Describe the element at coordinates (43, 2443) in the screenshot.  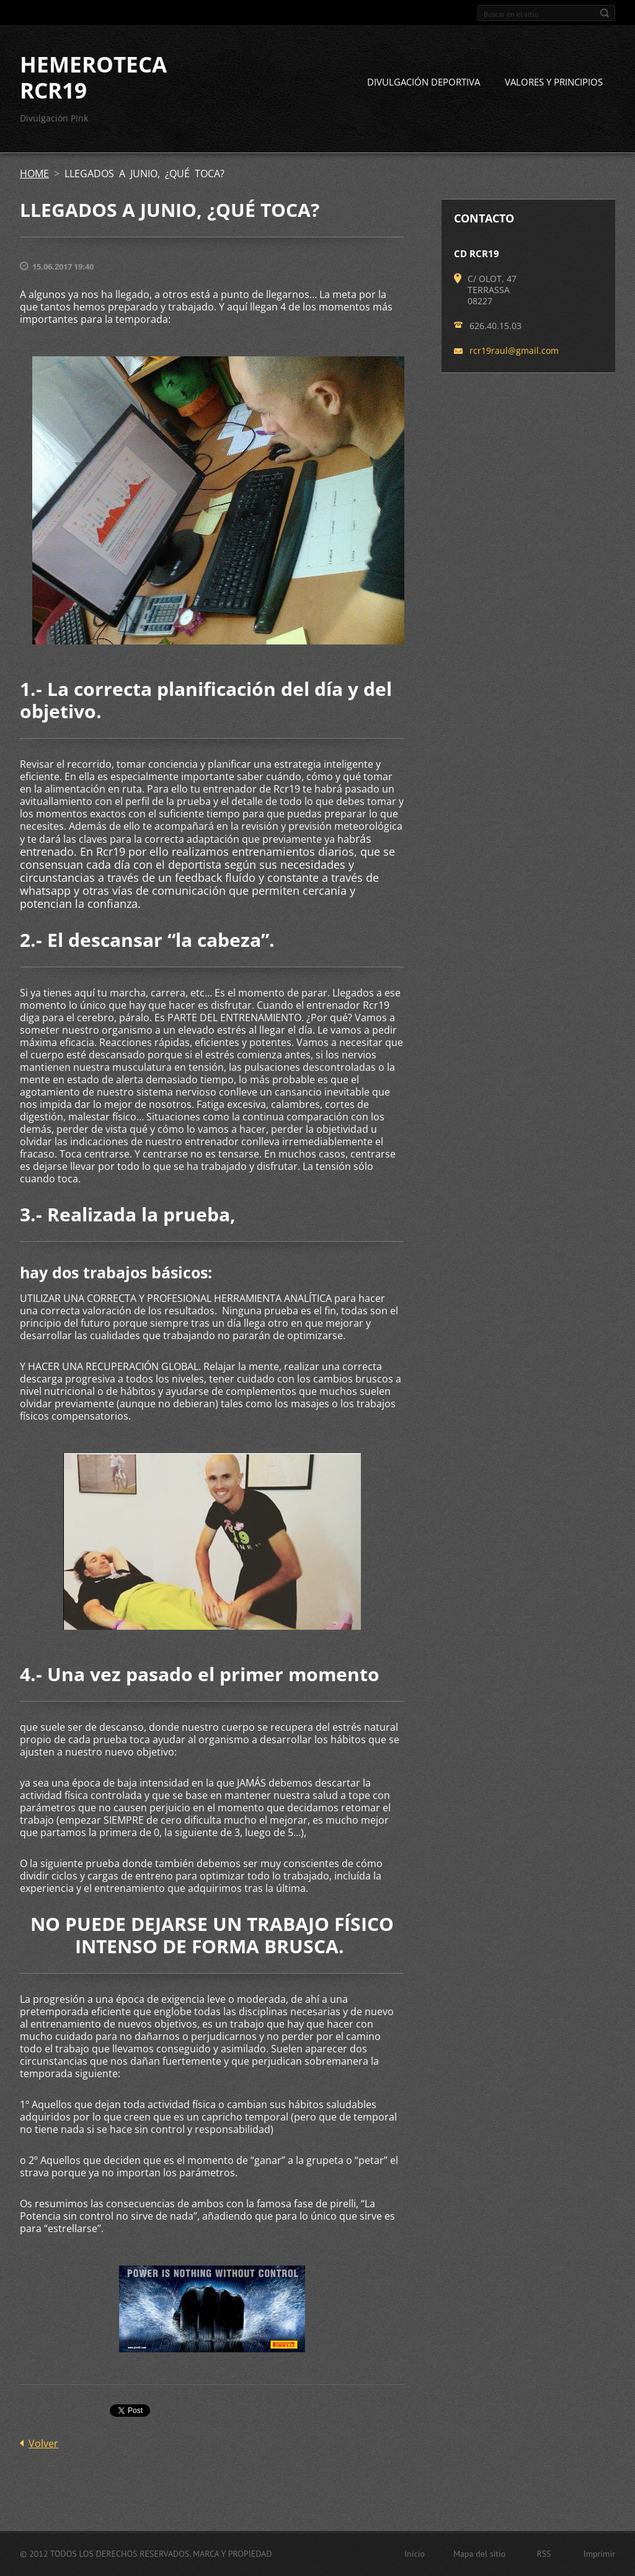
I see `Volver` at that location.